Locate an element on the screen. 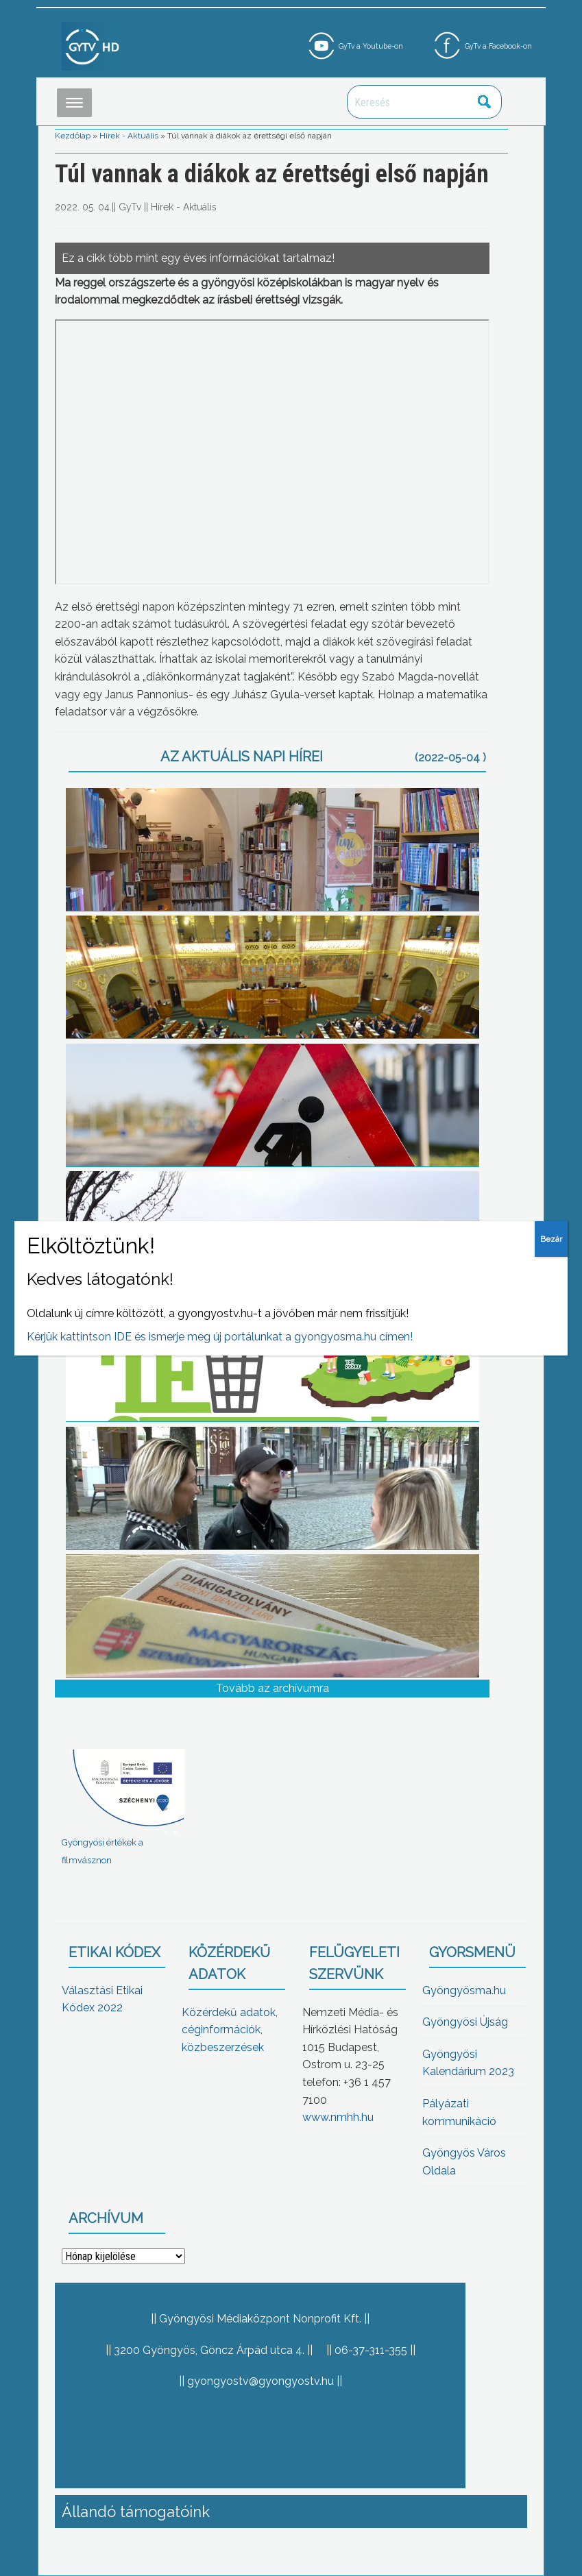 The width and height of the screenshot is (582, 2576). Kérjük kattintson IDE és ismerje meg új portálunkat a gyongyosma.hu címen! is located at coordinates (220, 1336).